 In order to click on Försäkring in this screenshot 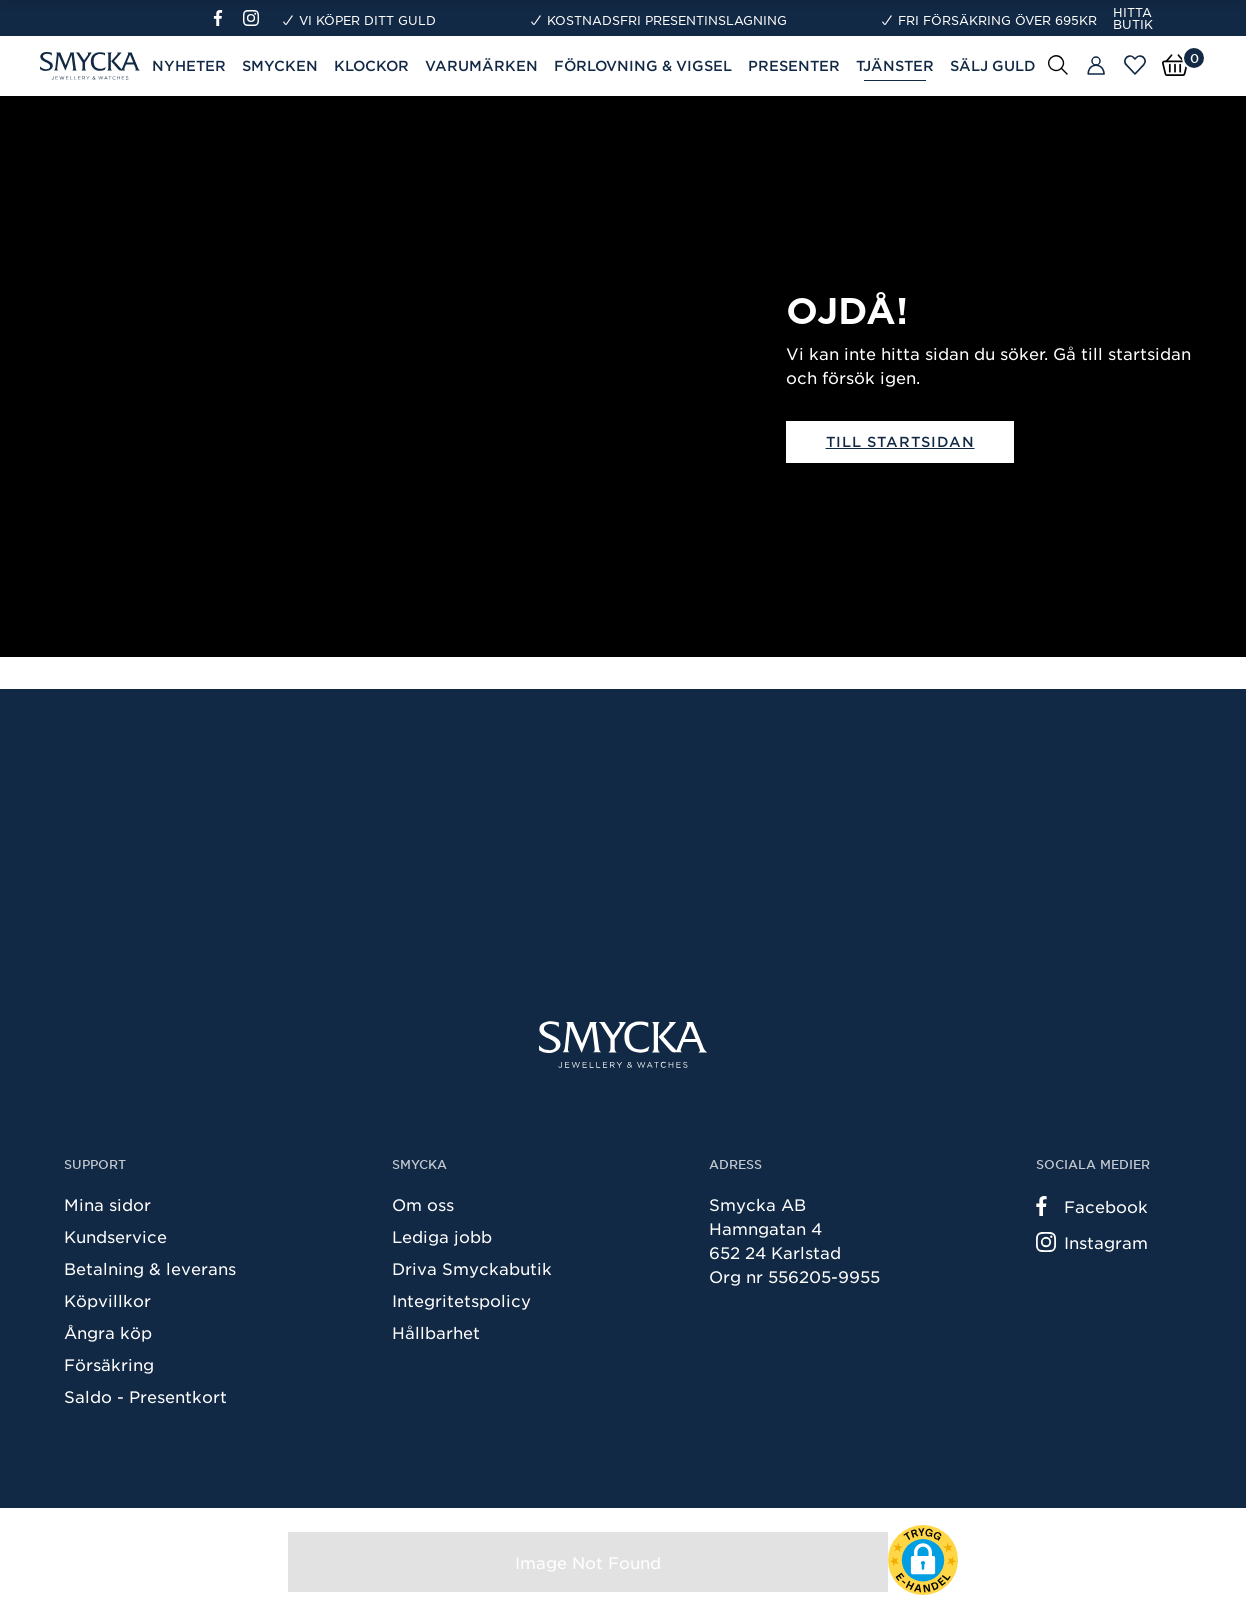, I will do `click(109, 1364)`.